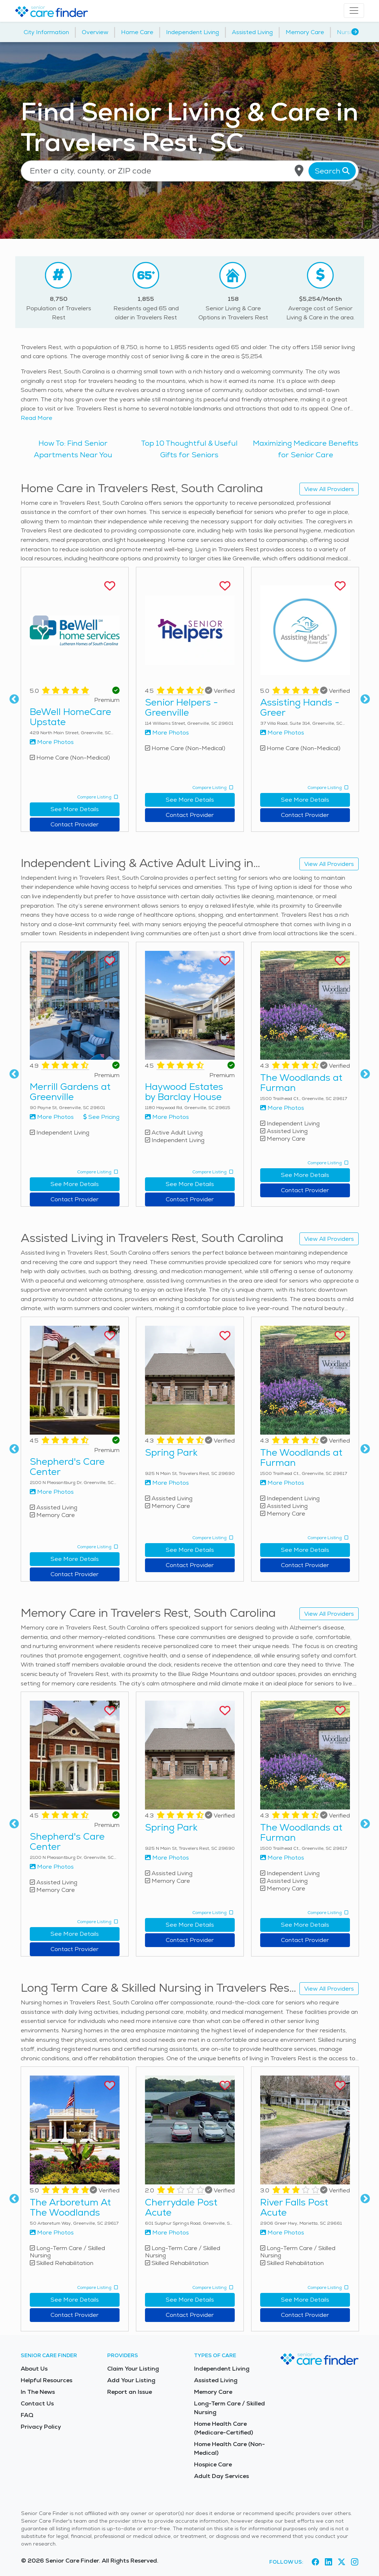 Image resolution: width=379 pixels, height=2576 pixels. I want to click on BeWell HomeCare Upstate, so click(70, 717).